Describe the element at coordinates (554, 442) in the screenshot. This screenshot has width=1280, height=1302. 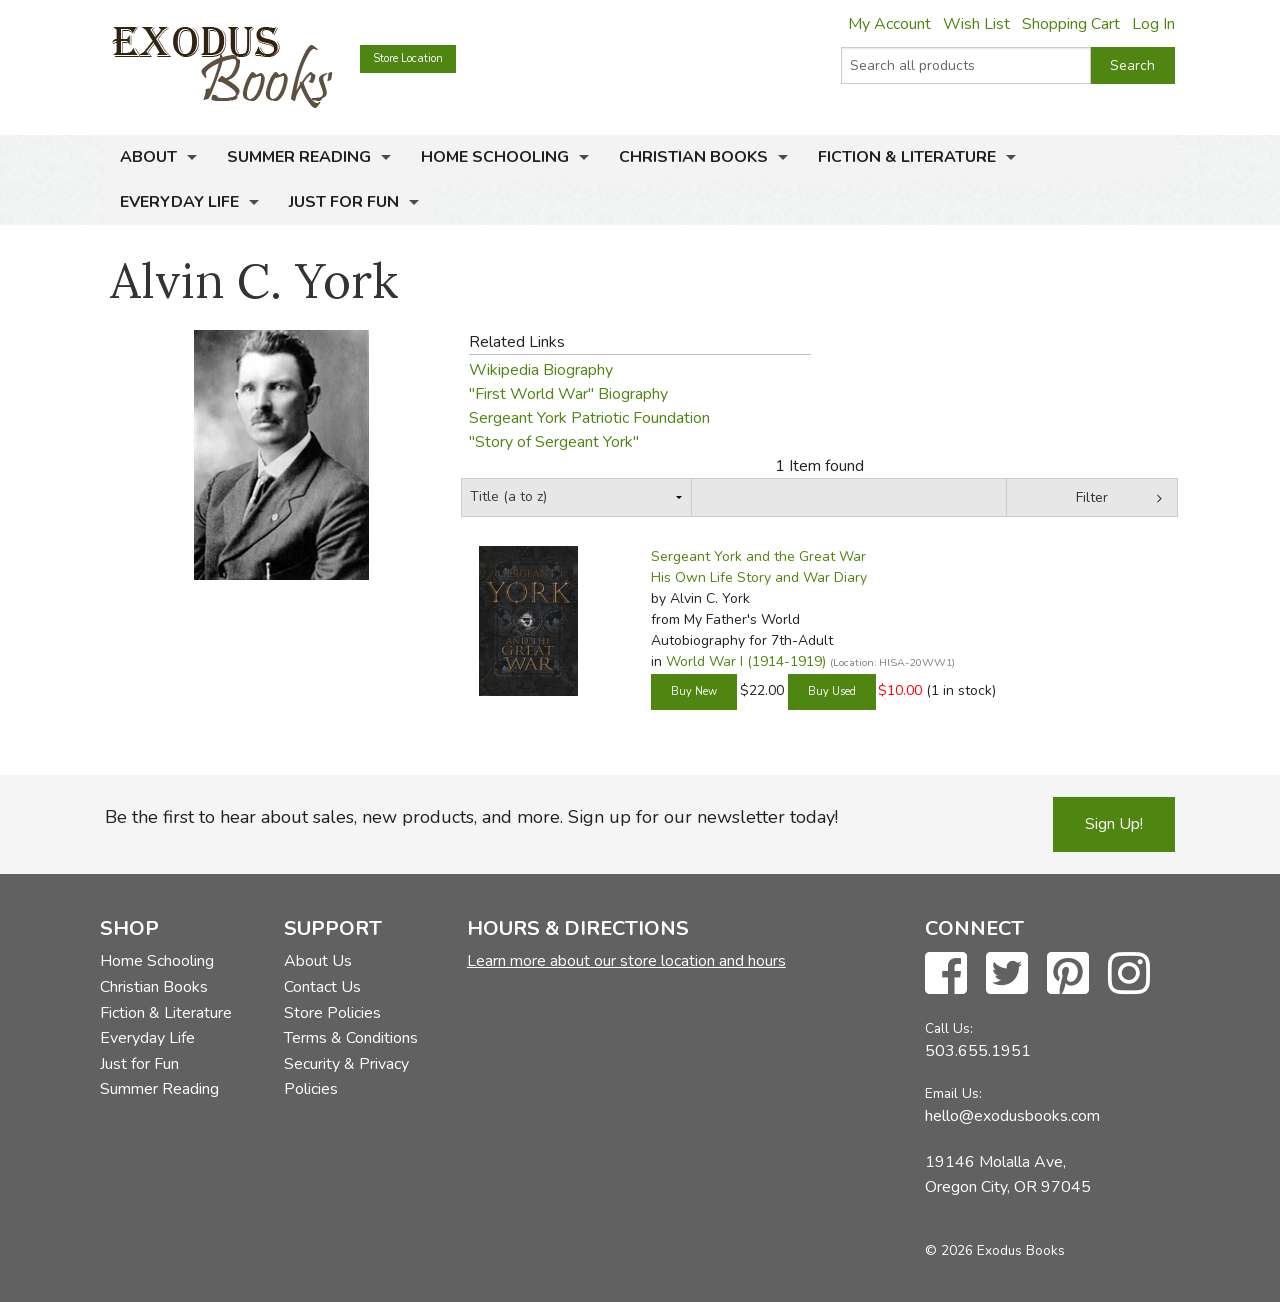
I see `"Story of Sergeant York"` at that location.